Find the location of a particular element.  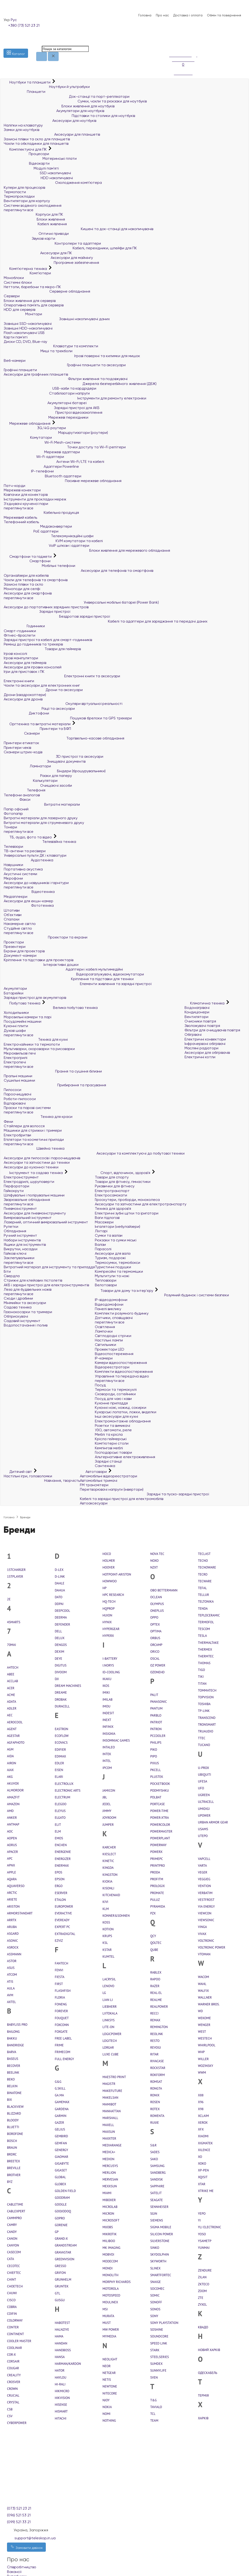

KINETIC is located at coordinates (108, 1861).